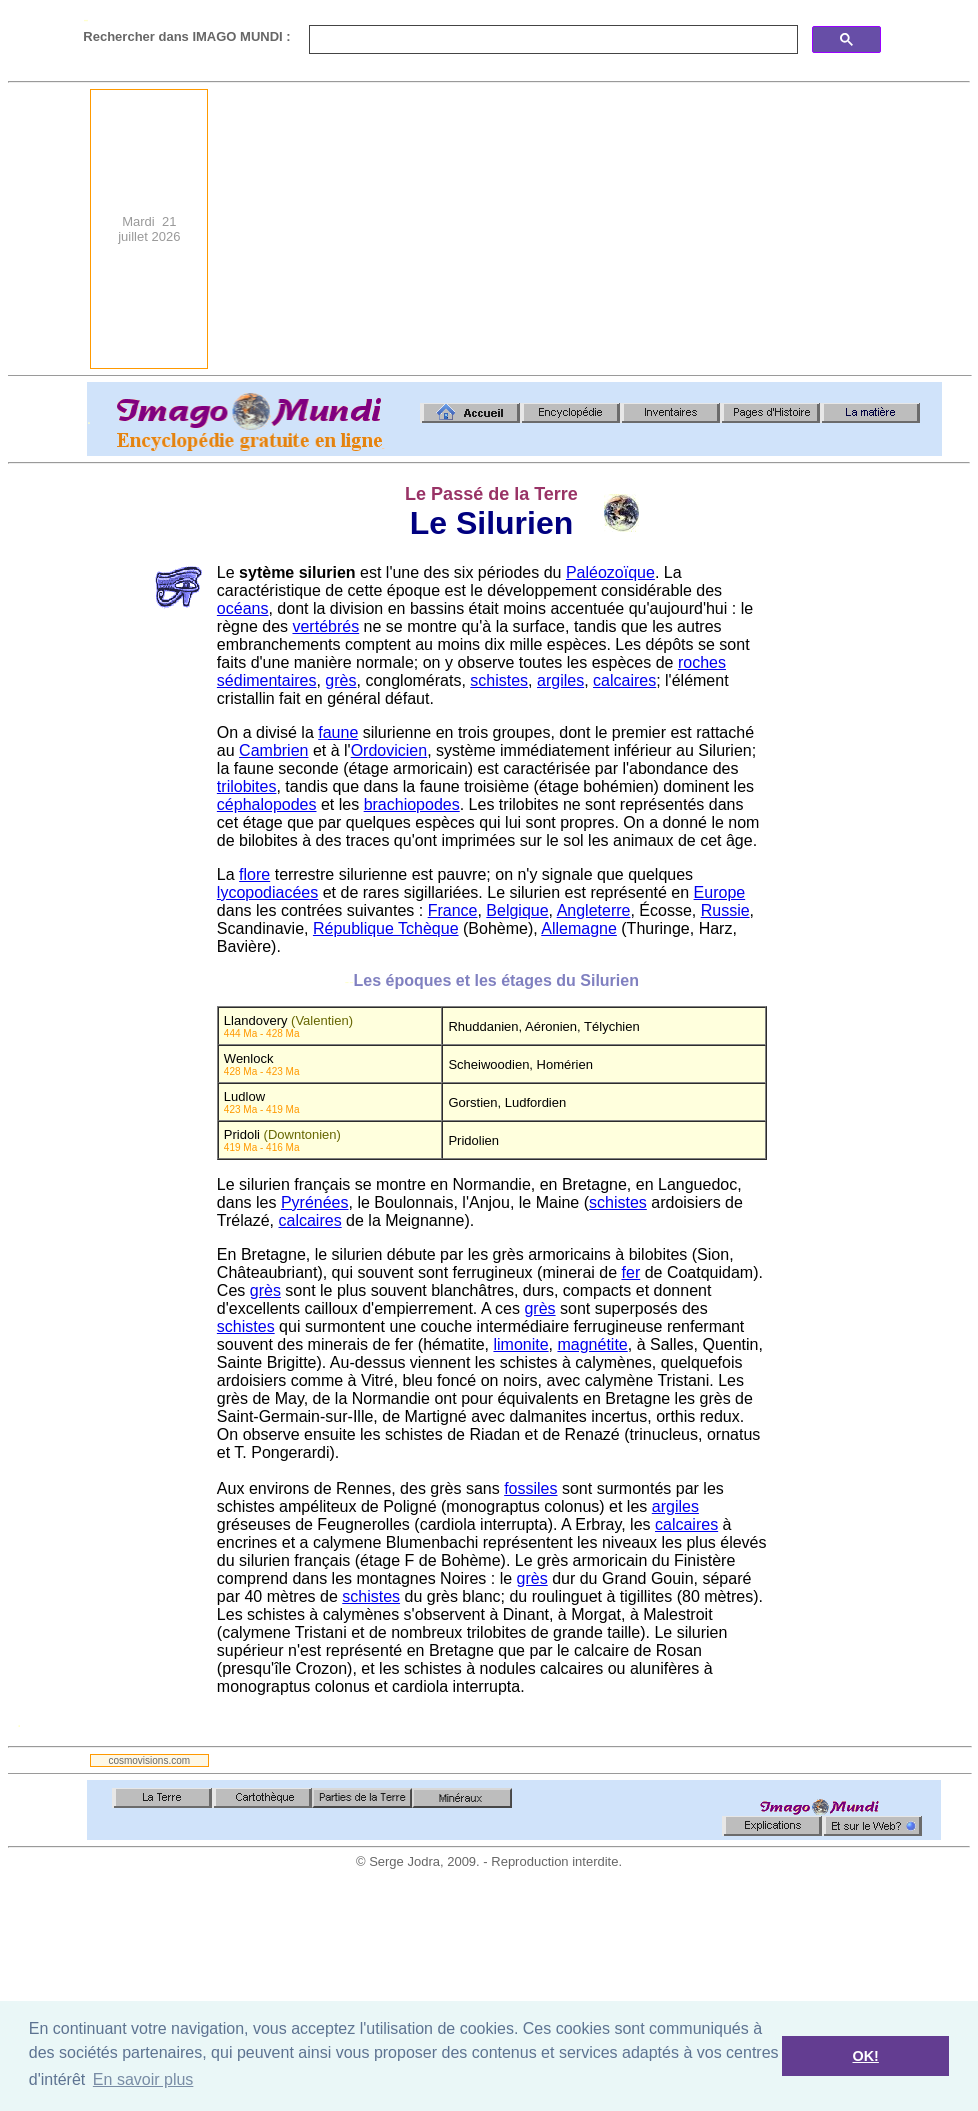 The image size is (978, 2111). I want to click on grès, so click(340, 680).